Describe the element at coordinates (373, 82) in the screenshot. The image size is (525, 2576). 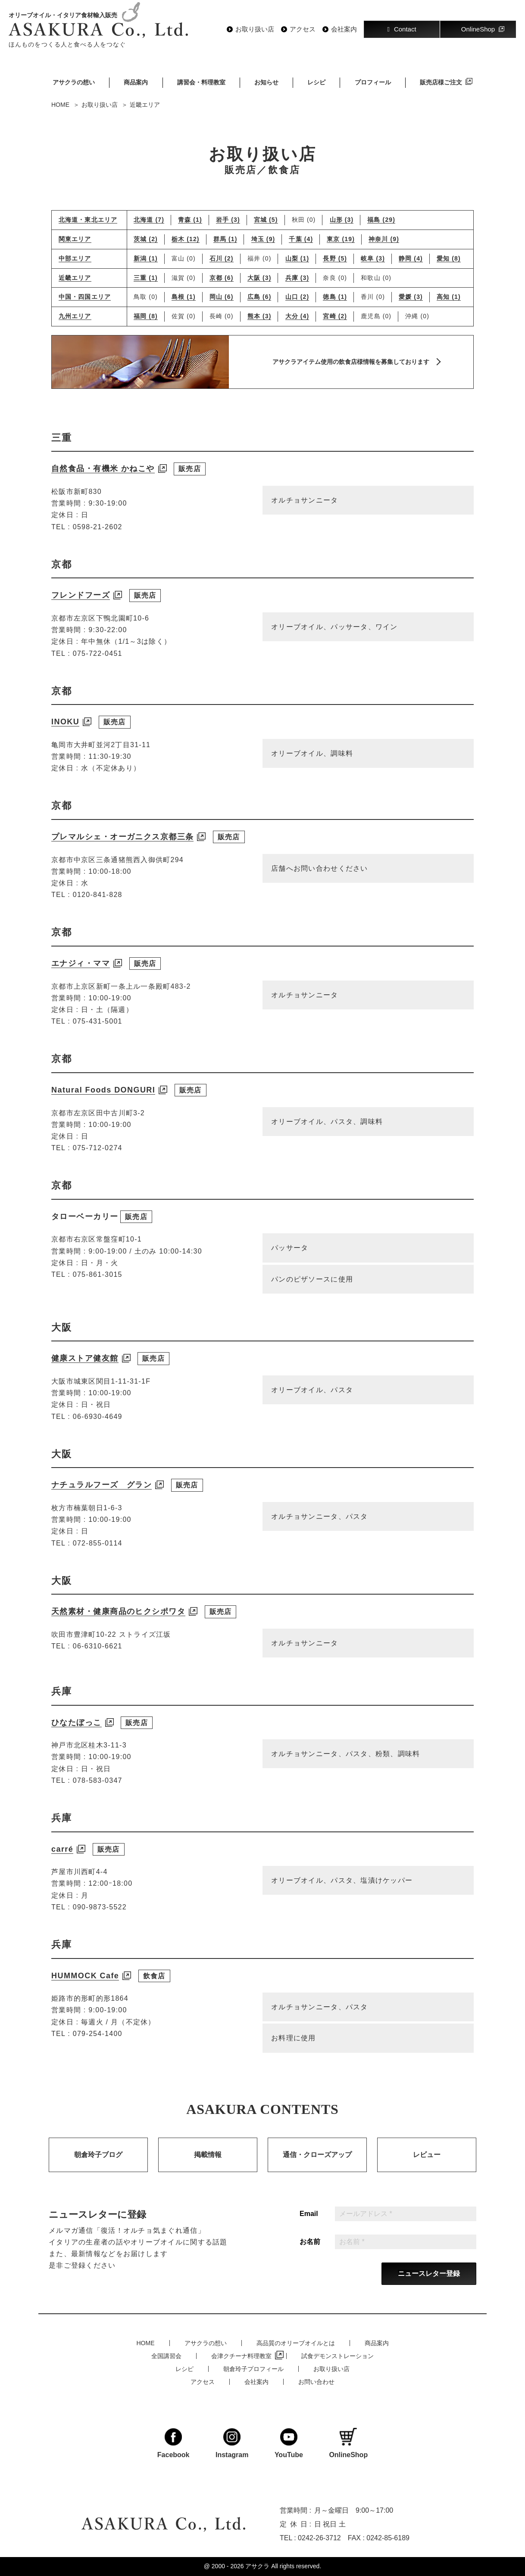
I see `プロフィール` at that location.